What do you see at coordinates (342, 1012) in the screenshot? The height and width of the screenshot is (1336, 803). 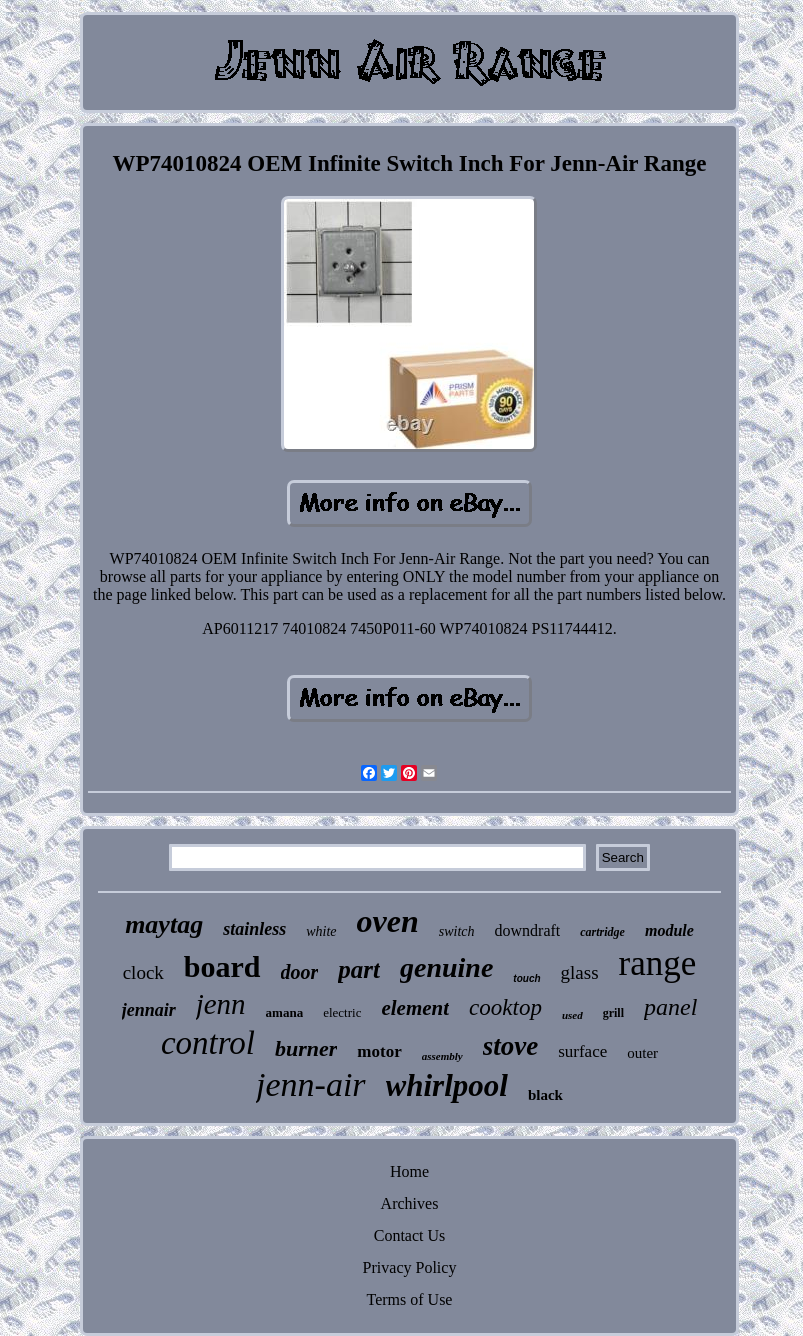 I see `electric` at bounding box center [342, 1012].